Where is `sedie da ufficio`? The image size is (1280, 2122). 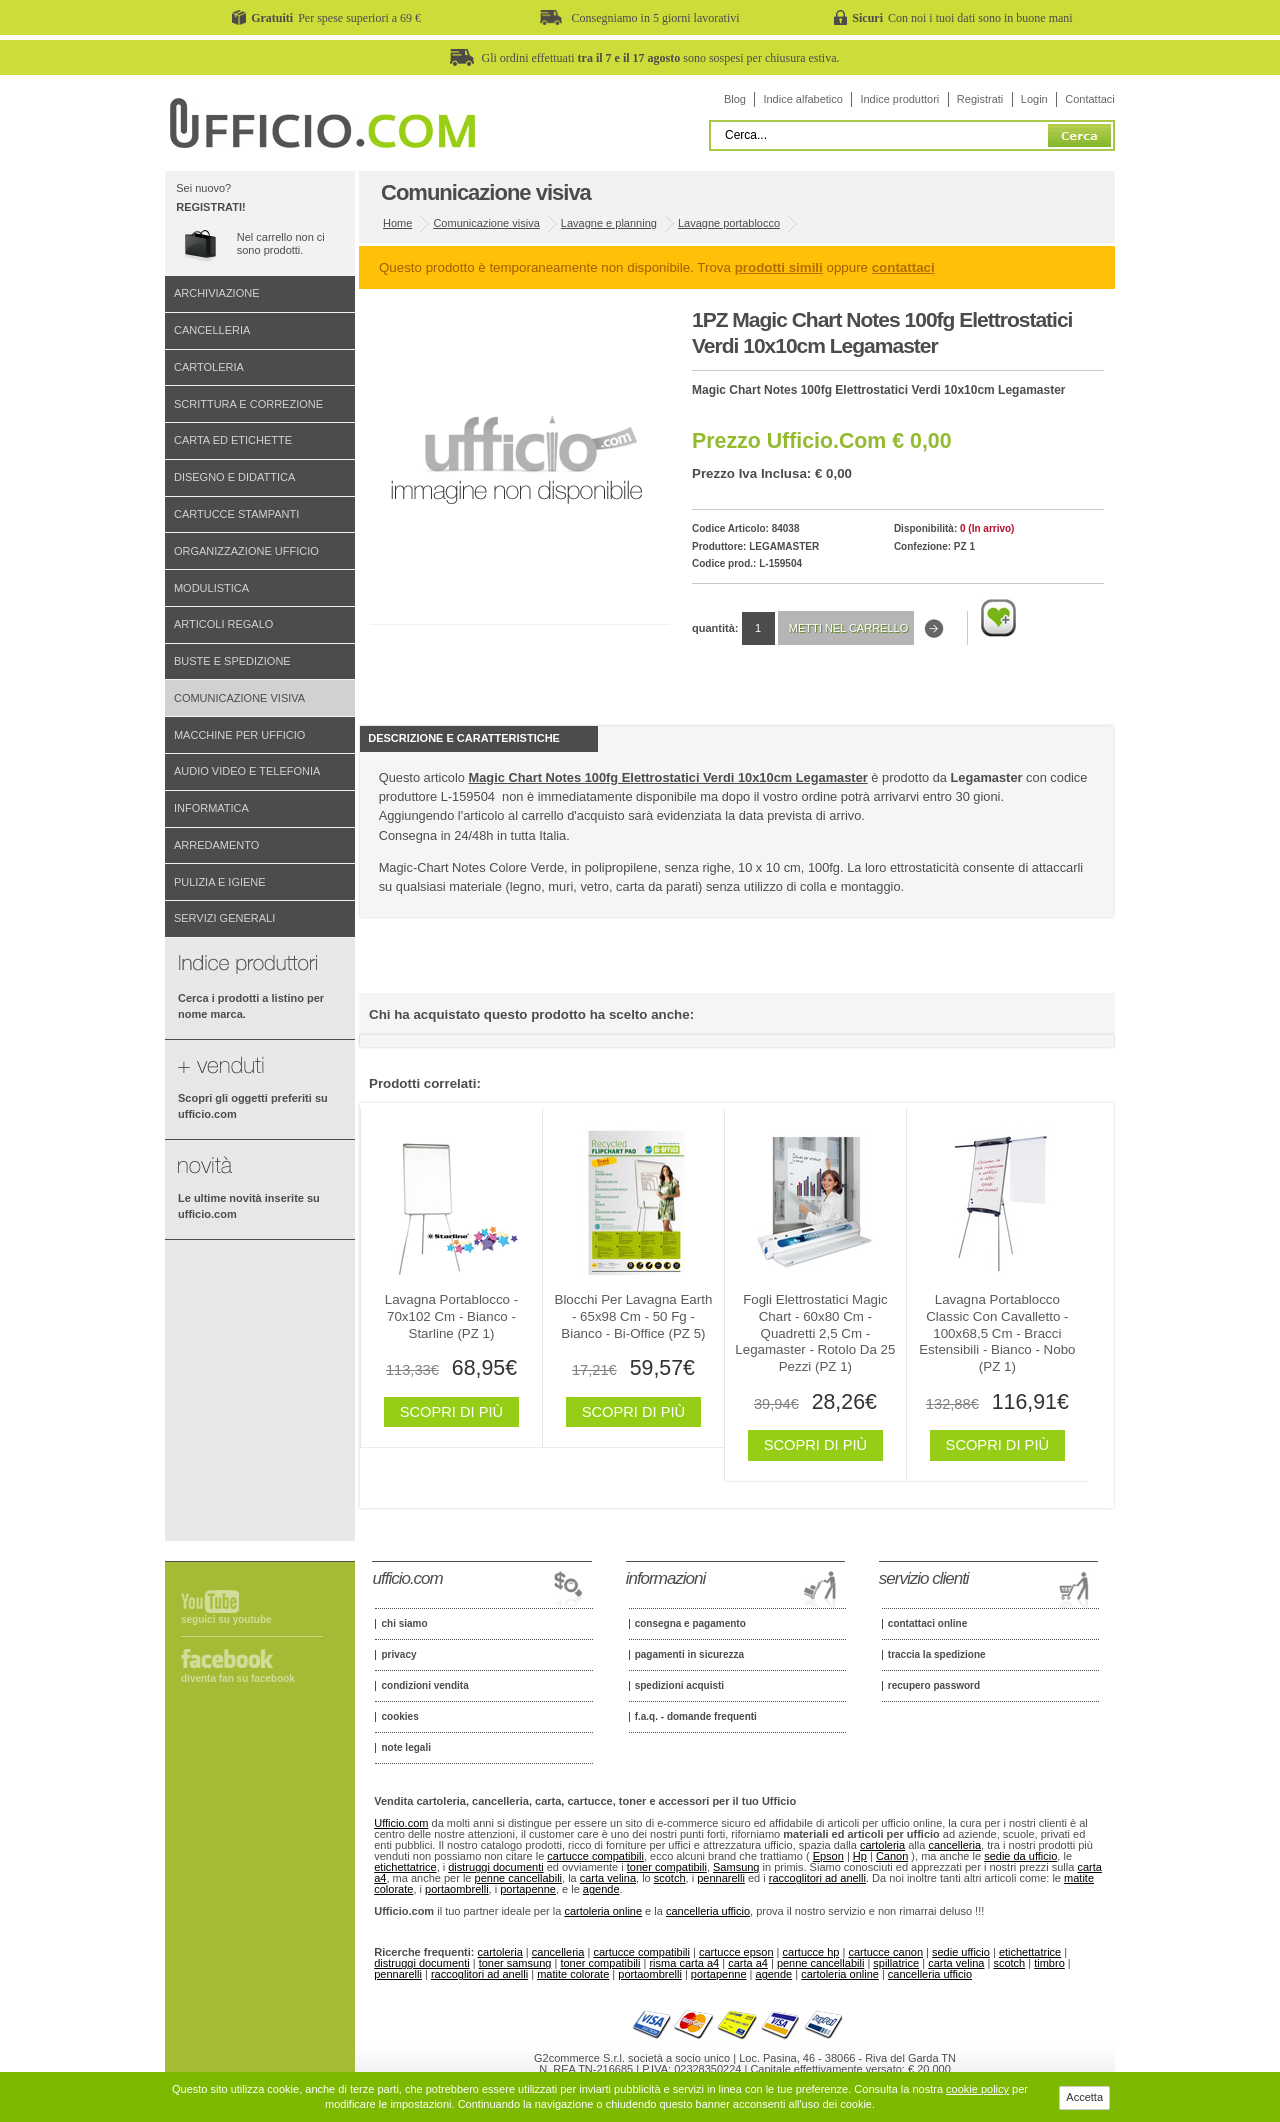 sedie da ufficio is located at coordinates (1020, 1856).